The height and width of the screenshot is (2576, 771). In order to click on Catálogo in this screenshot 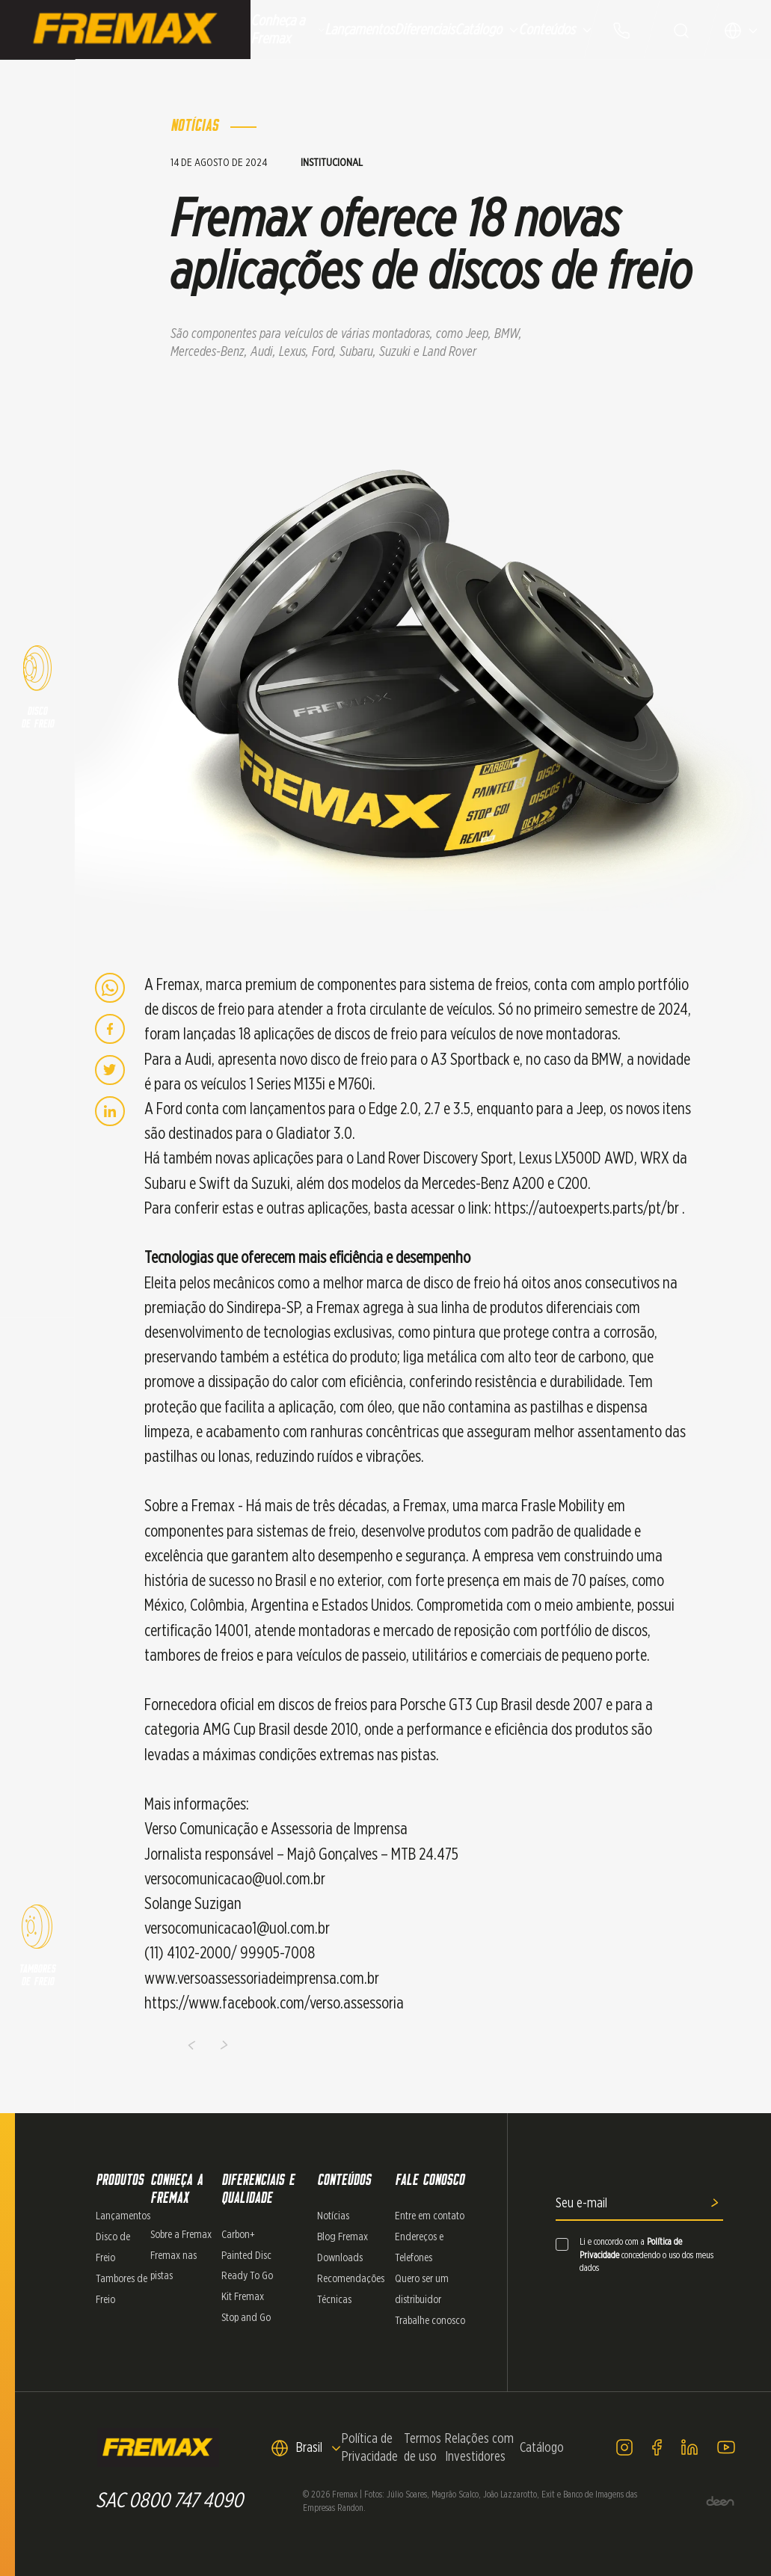, I will do `click(486, 29)`.